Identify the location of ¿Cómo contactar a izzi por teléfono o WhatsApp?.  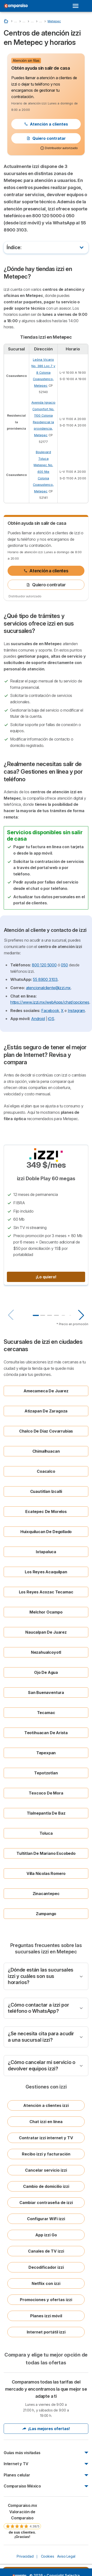
(38, 2008).